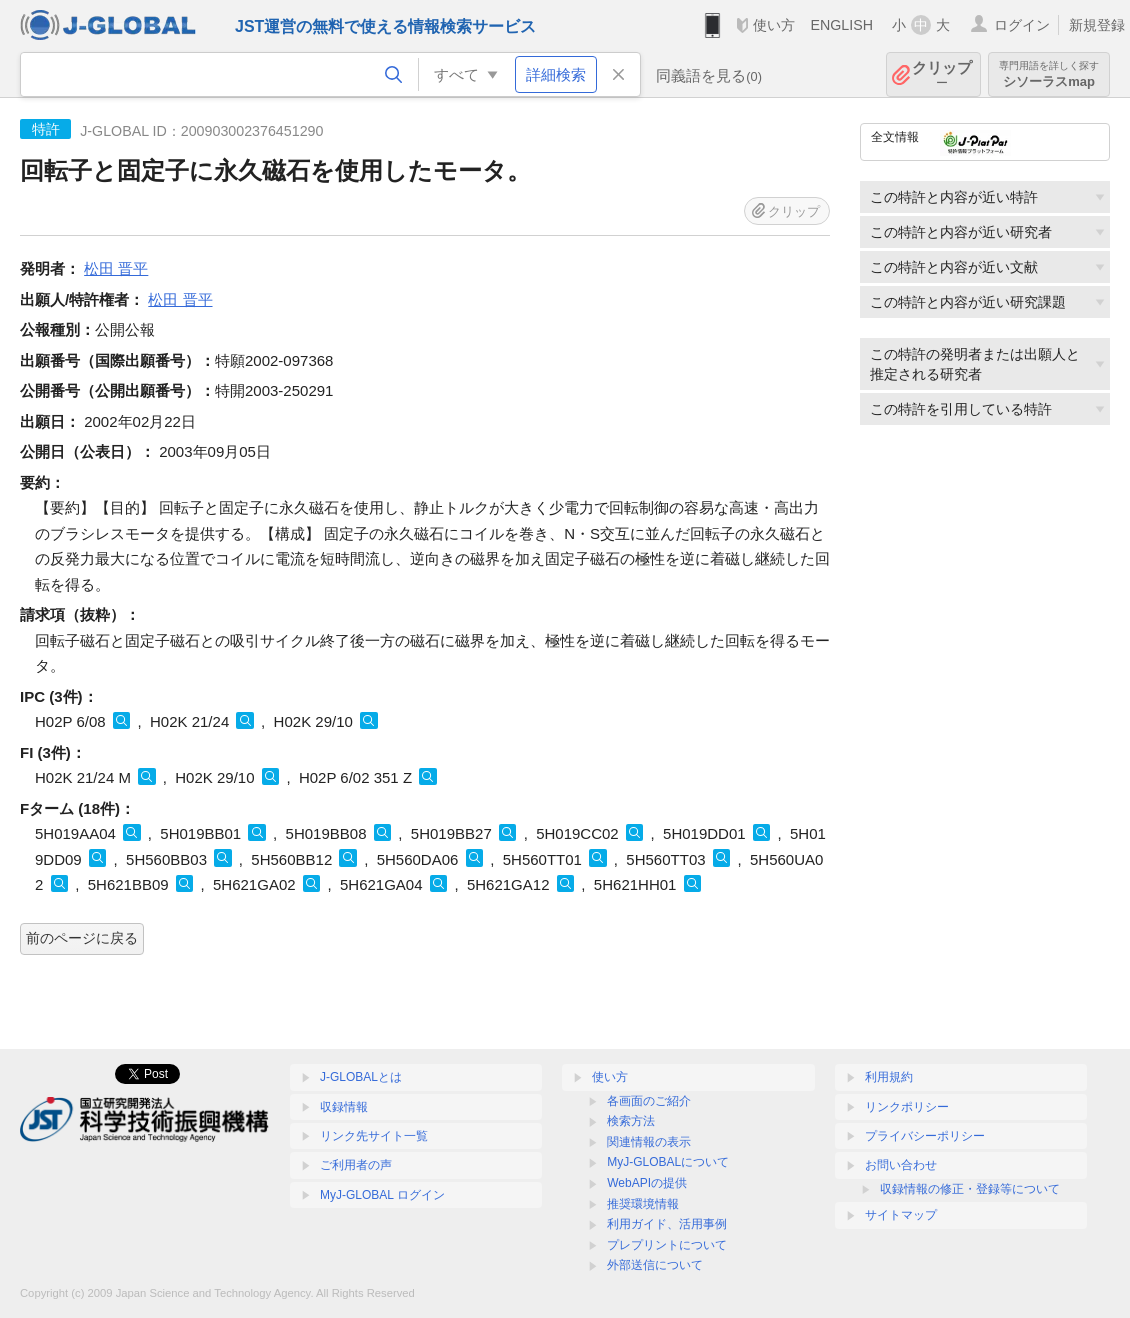 The height and width of the screenshot is (1318, 1130). What do you see at coordinates (970, 1189) in the screenshot?
I see `収録情報の修正・登録等について` at bounding box center [970, 1189].